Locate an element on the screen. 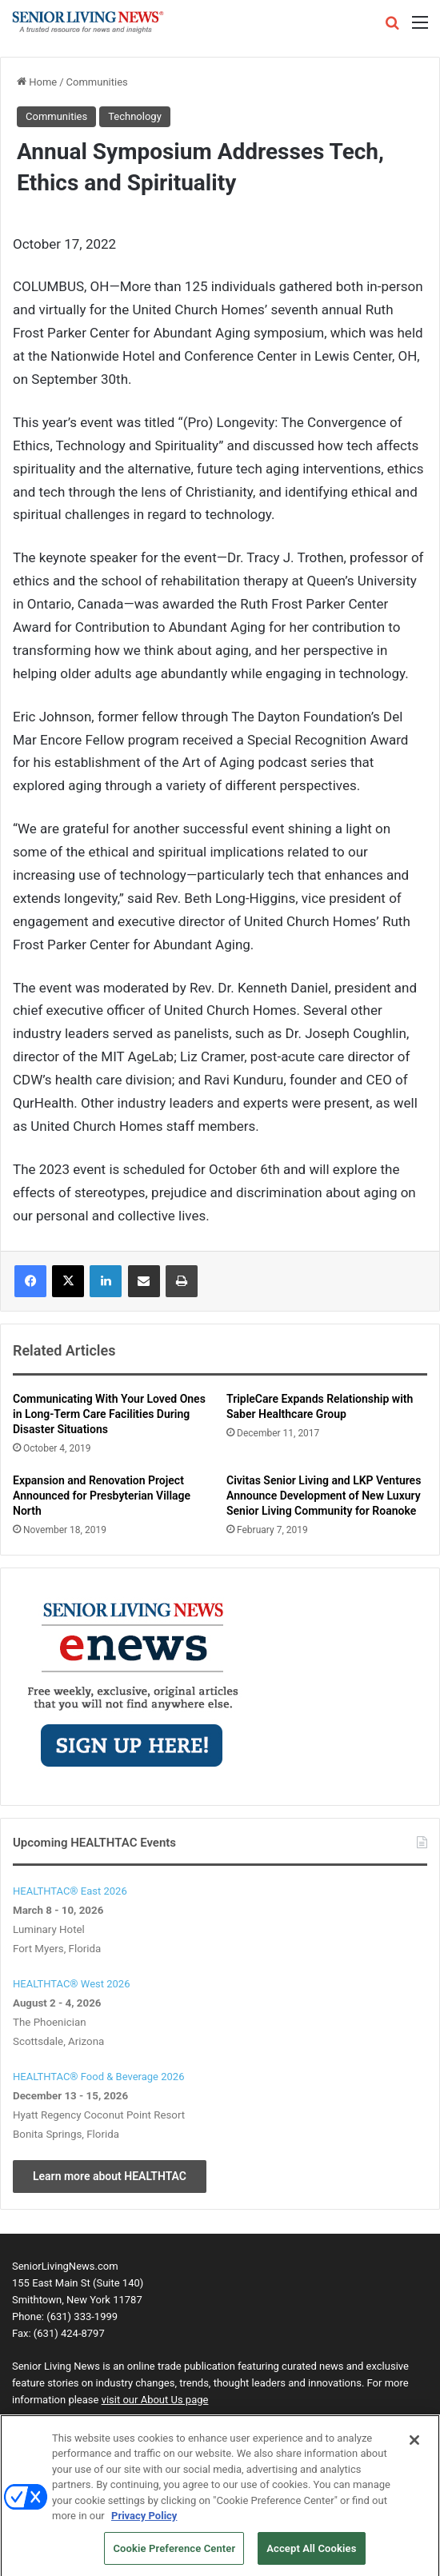 The width and height of the screenshot is (440, 2576). Cookie Preference Center is located at coordinates (174, 2556).